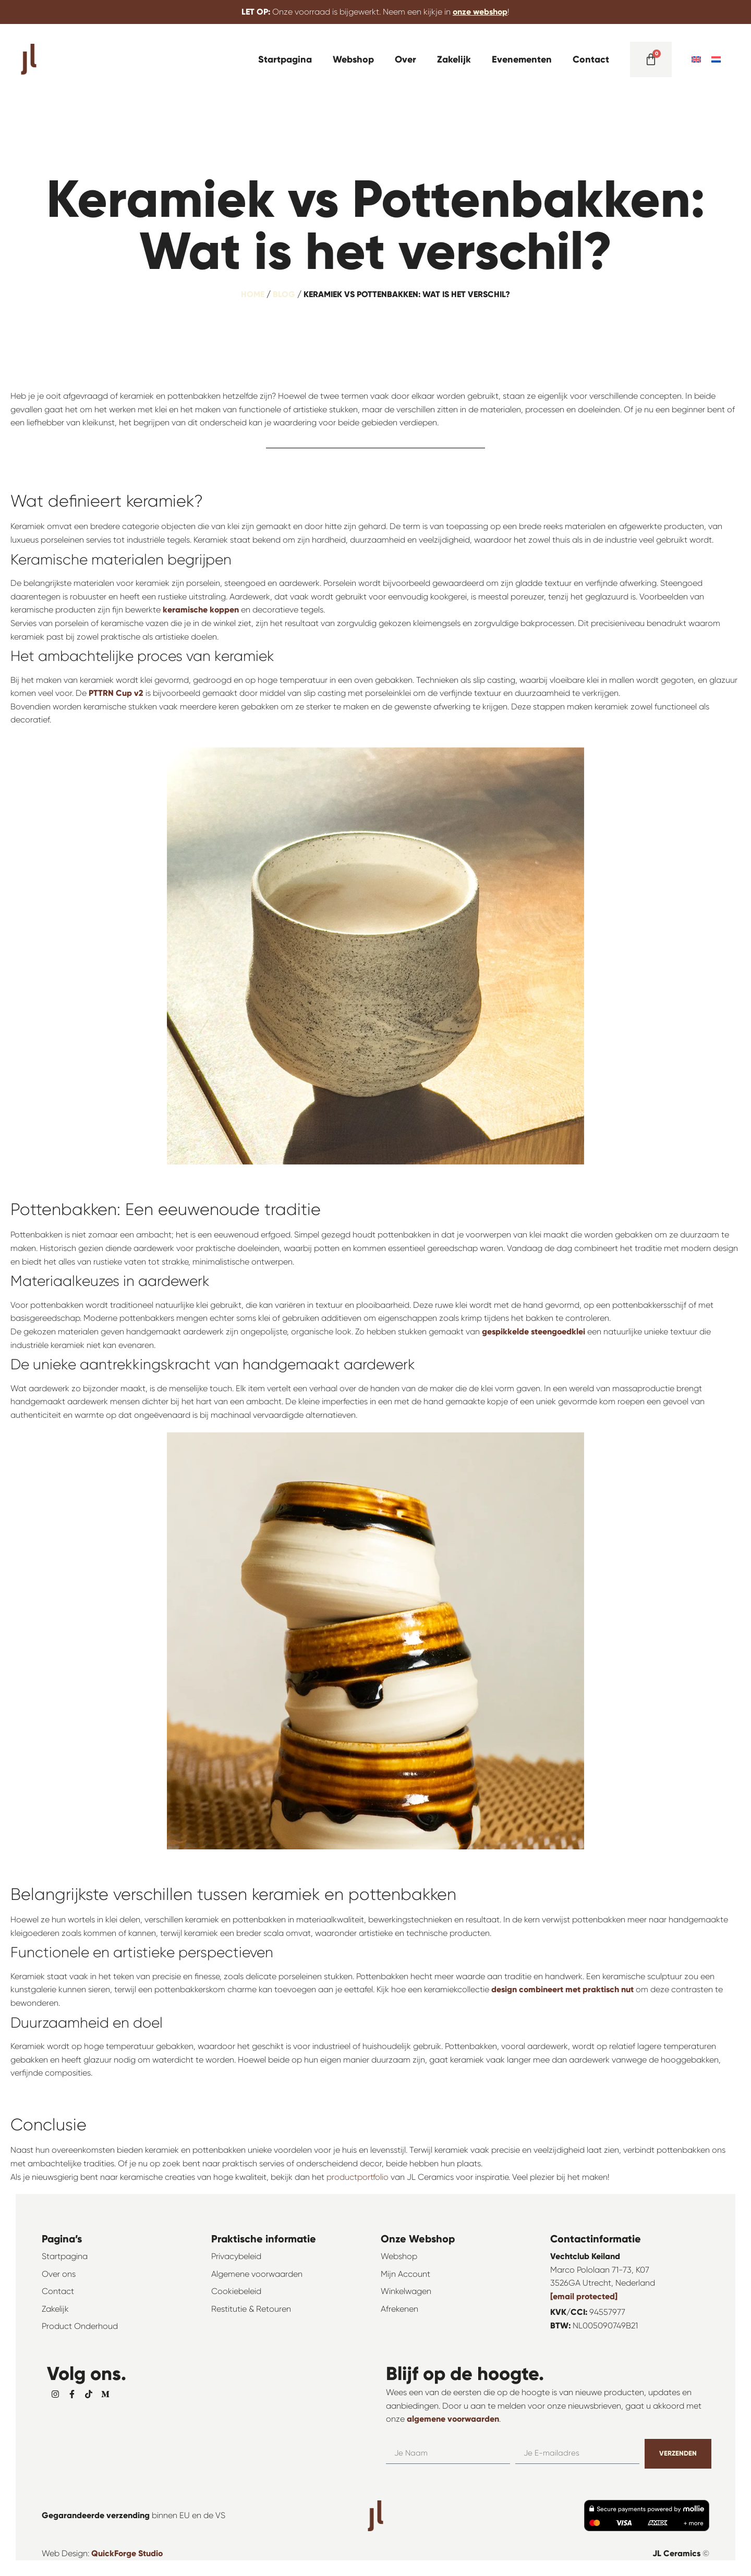 The width and height of the screenshot is (751, 2576). I want to click on [menuitem], so click(696, 59).